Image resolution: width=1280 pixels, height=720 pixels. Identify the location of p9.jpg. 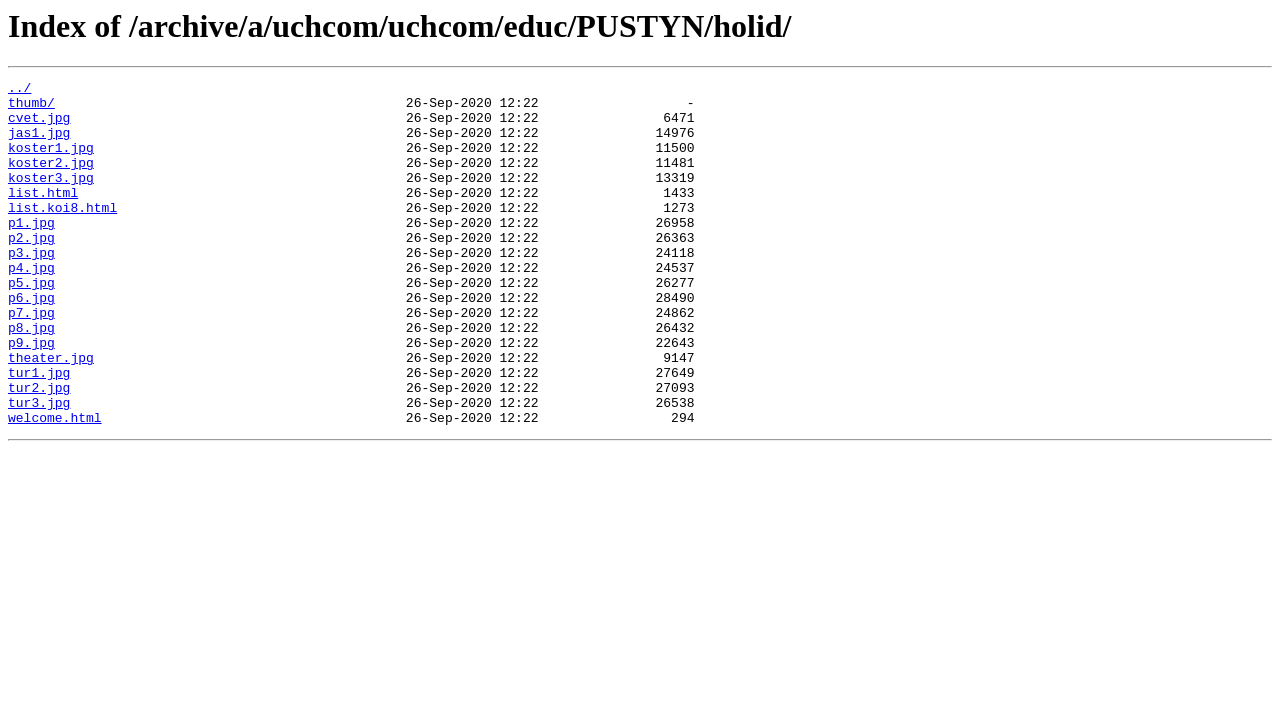
(31, 396).